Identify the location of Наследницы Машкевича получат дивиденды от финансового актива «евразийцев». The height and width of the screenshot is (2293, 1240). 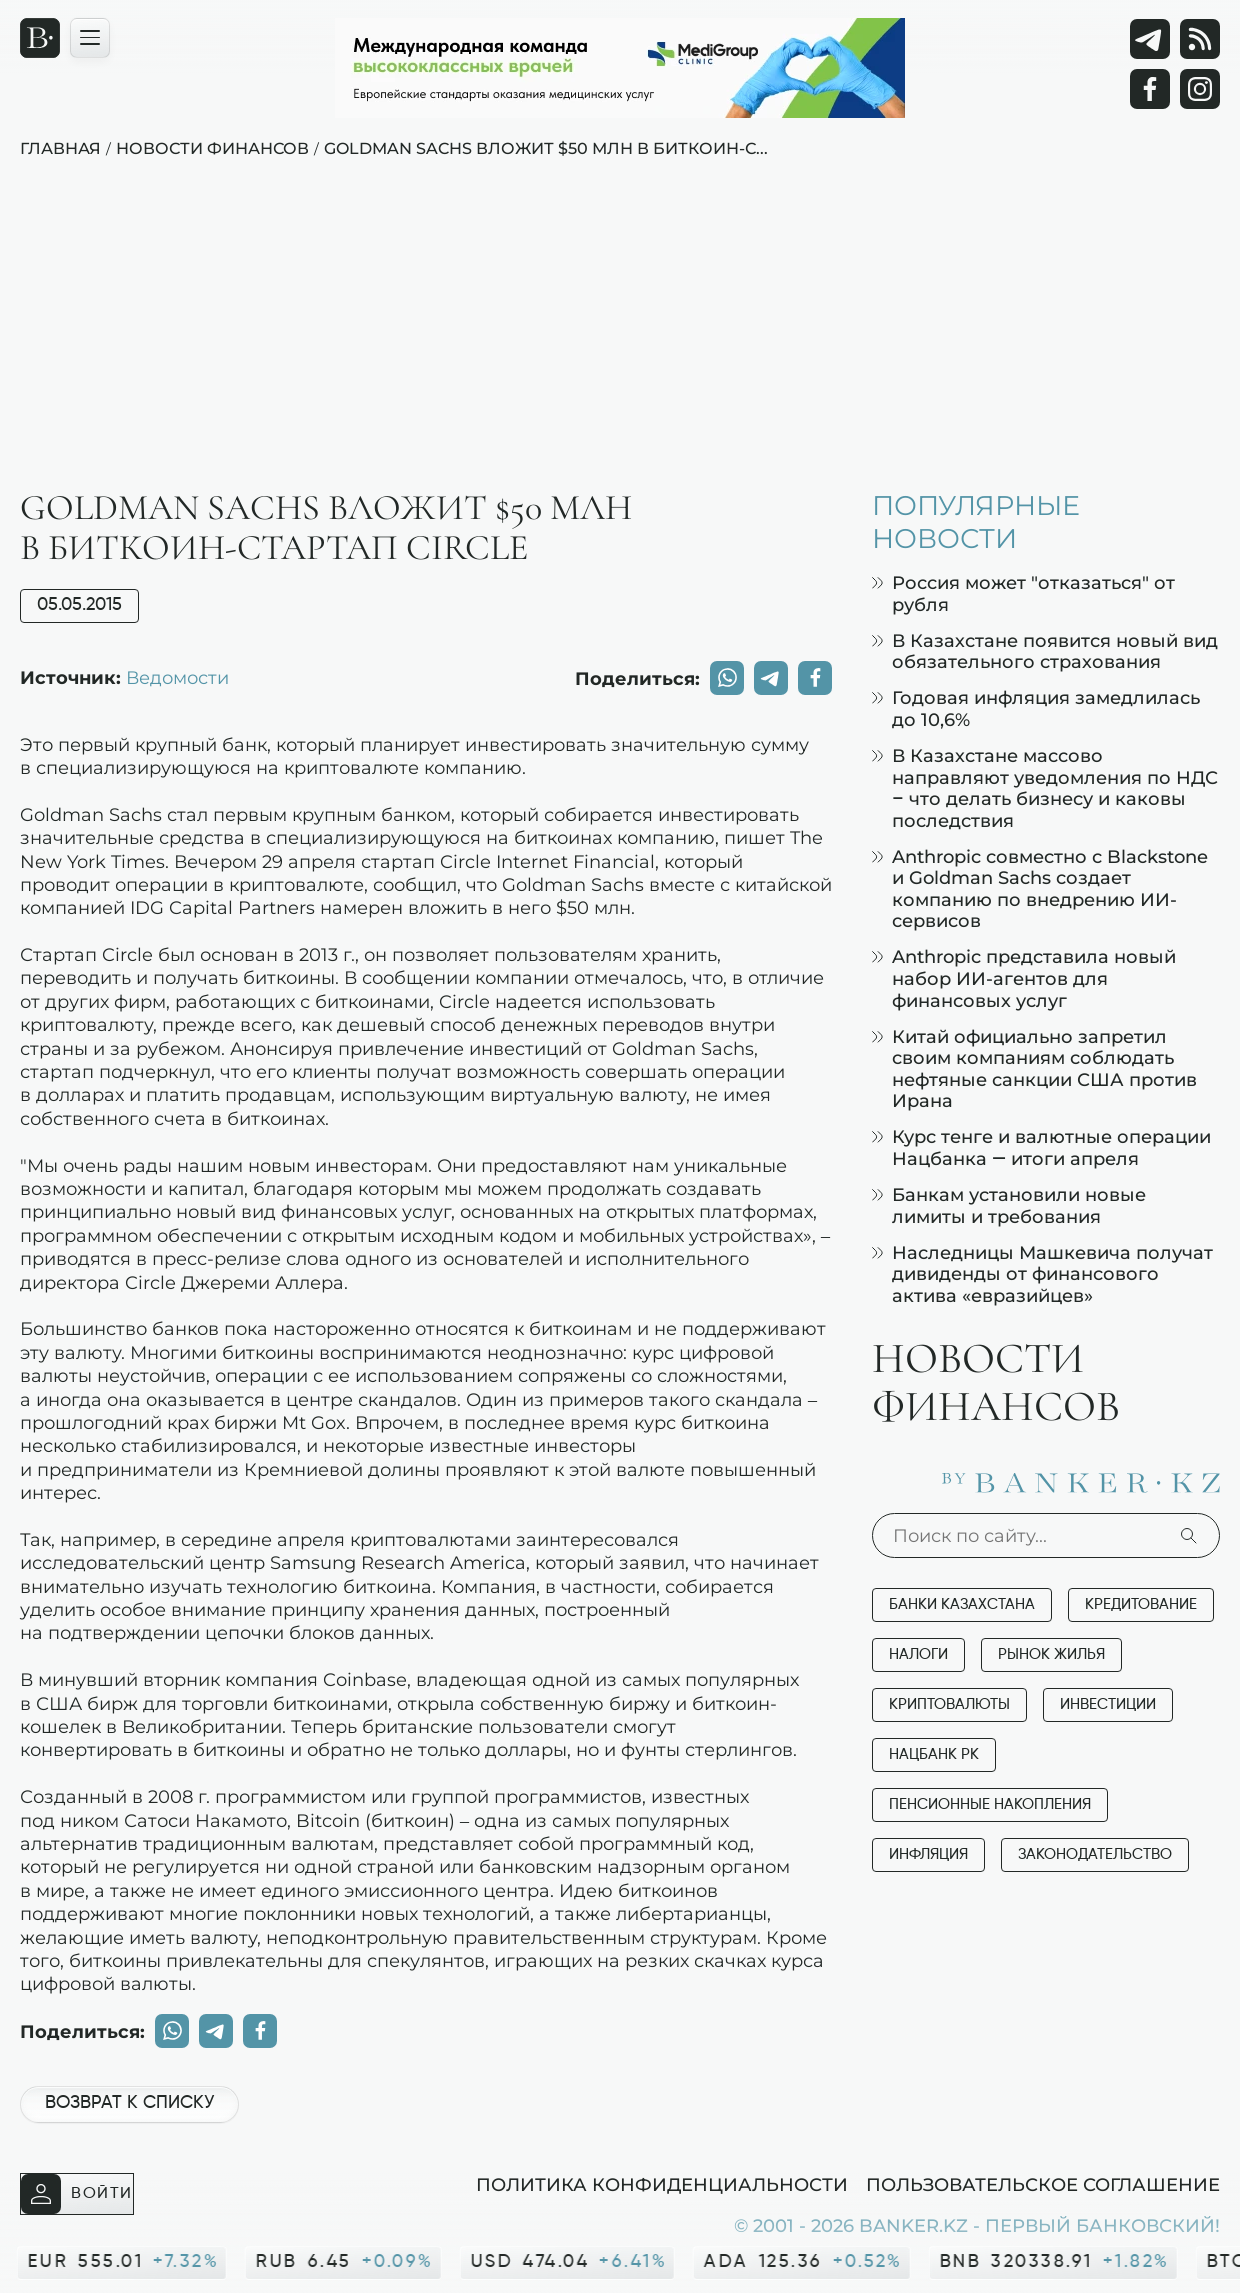
(1042, 1274).